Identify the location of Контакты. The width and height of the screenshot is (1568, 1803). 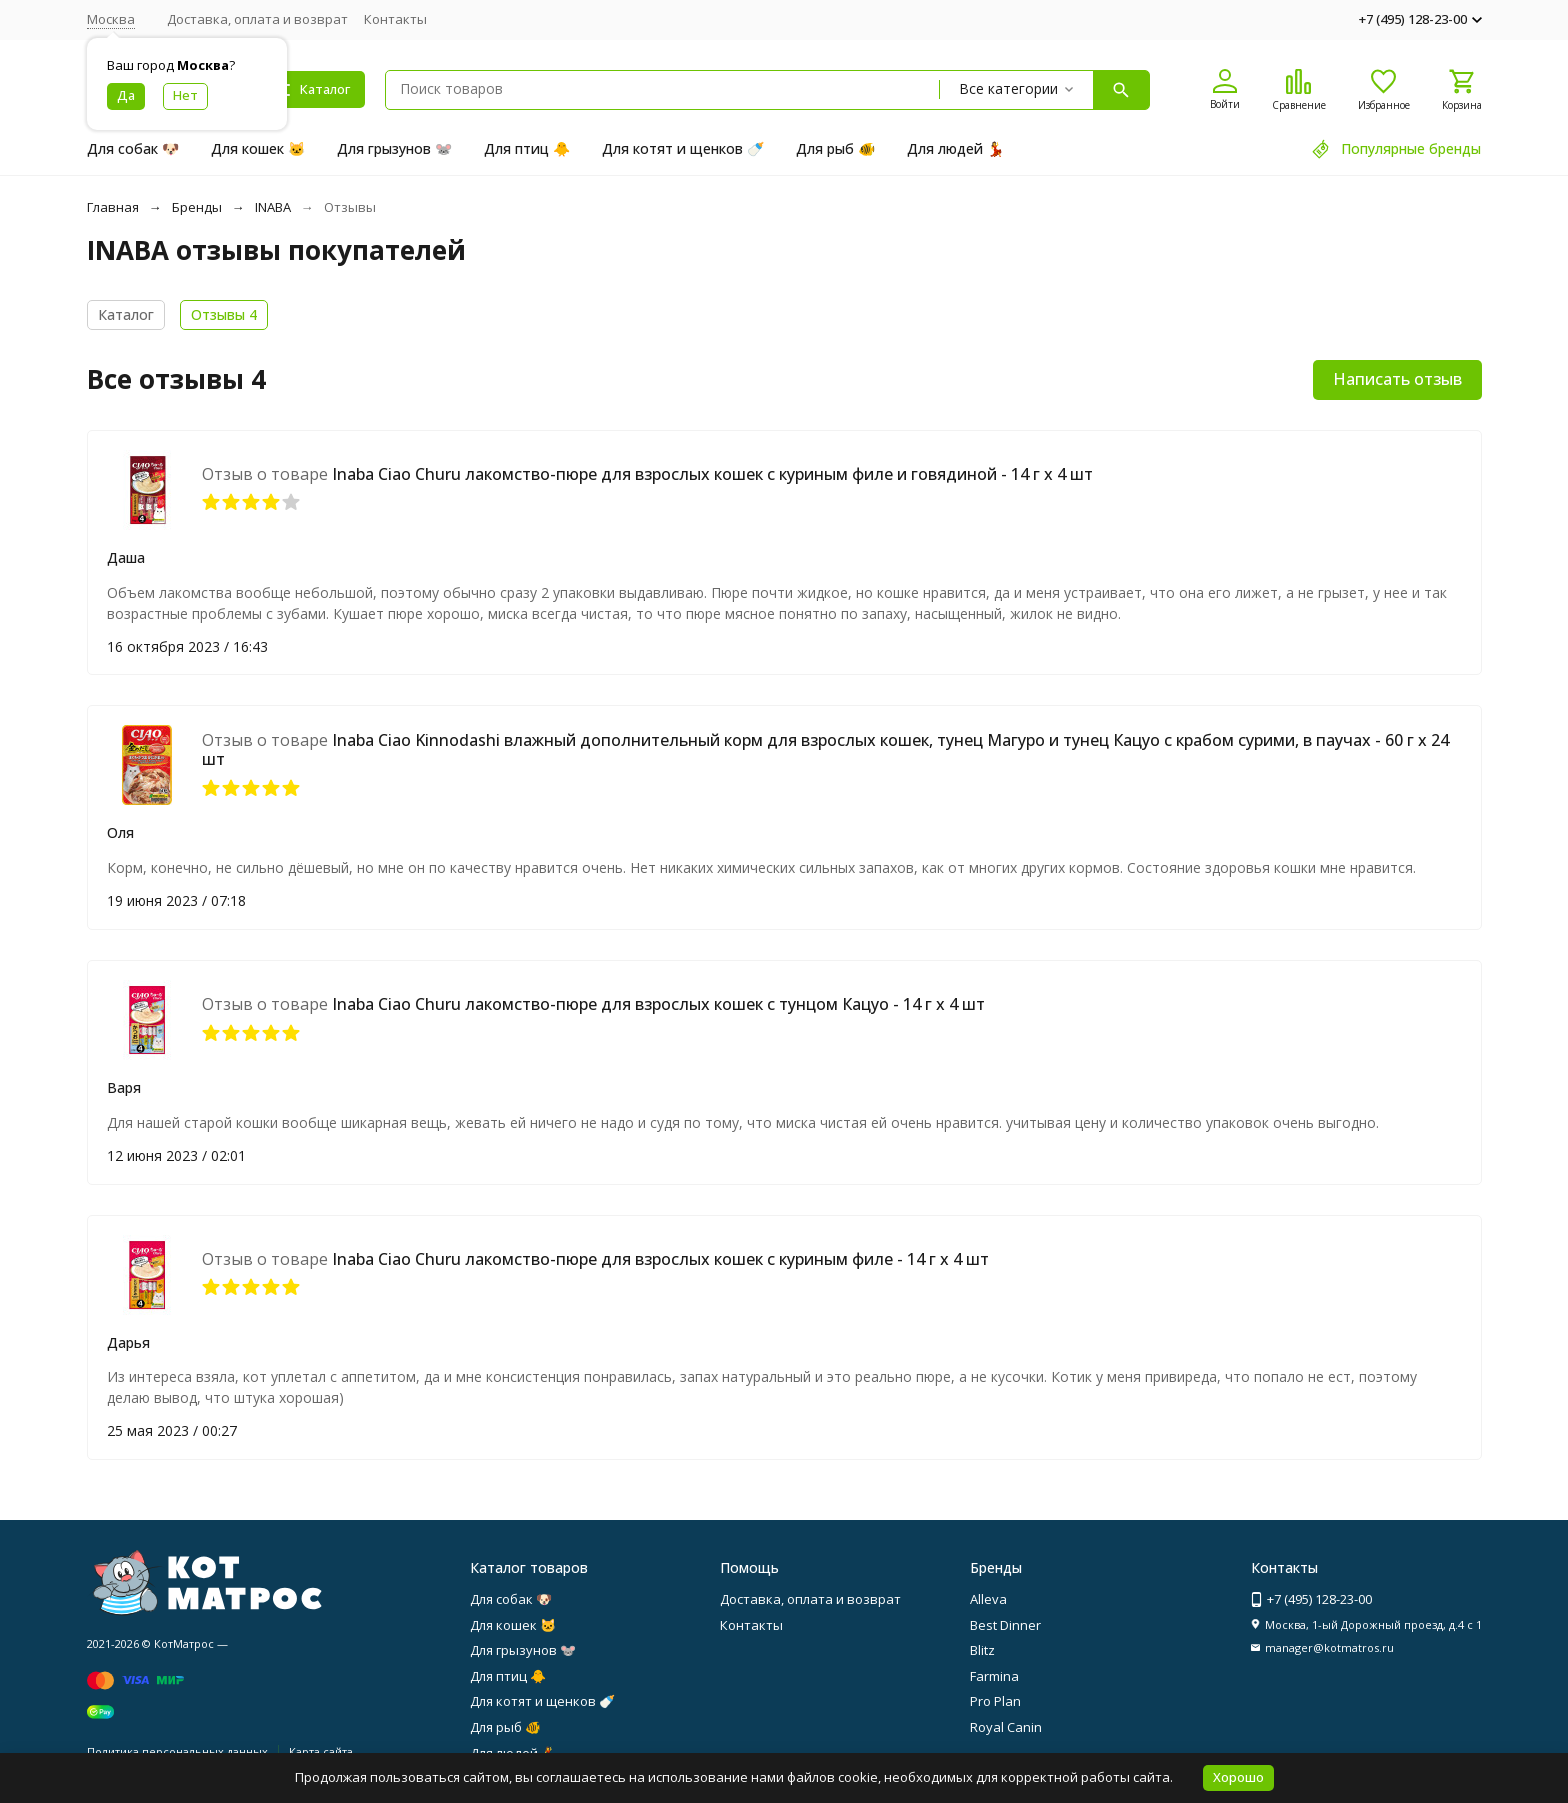
(395, 19).